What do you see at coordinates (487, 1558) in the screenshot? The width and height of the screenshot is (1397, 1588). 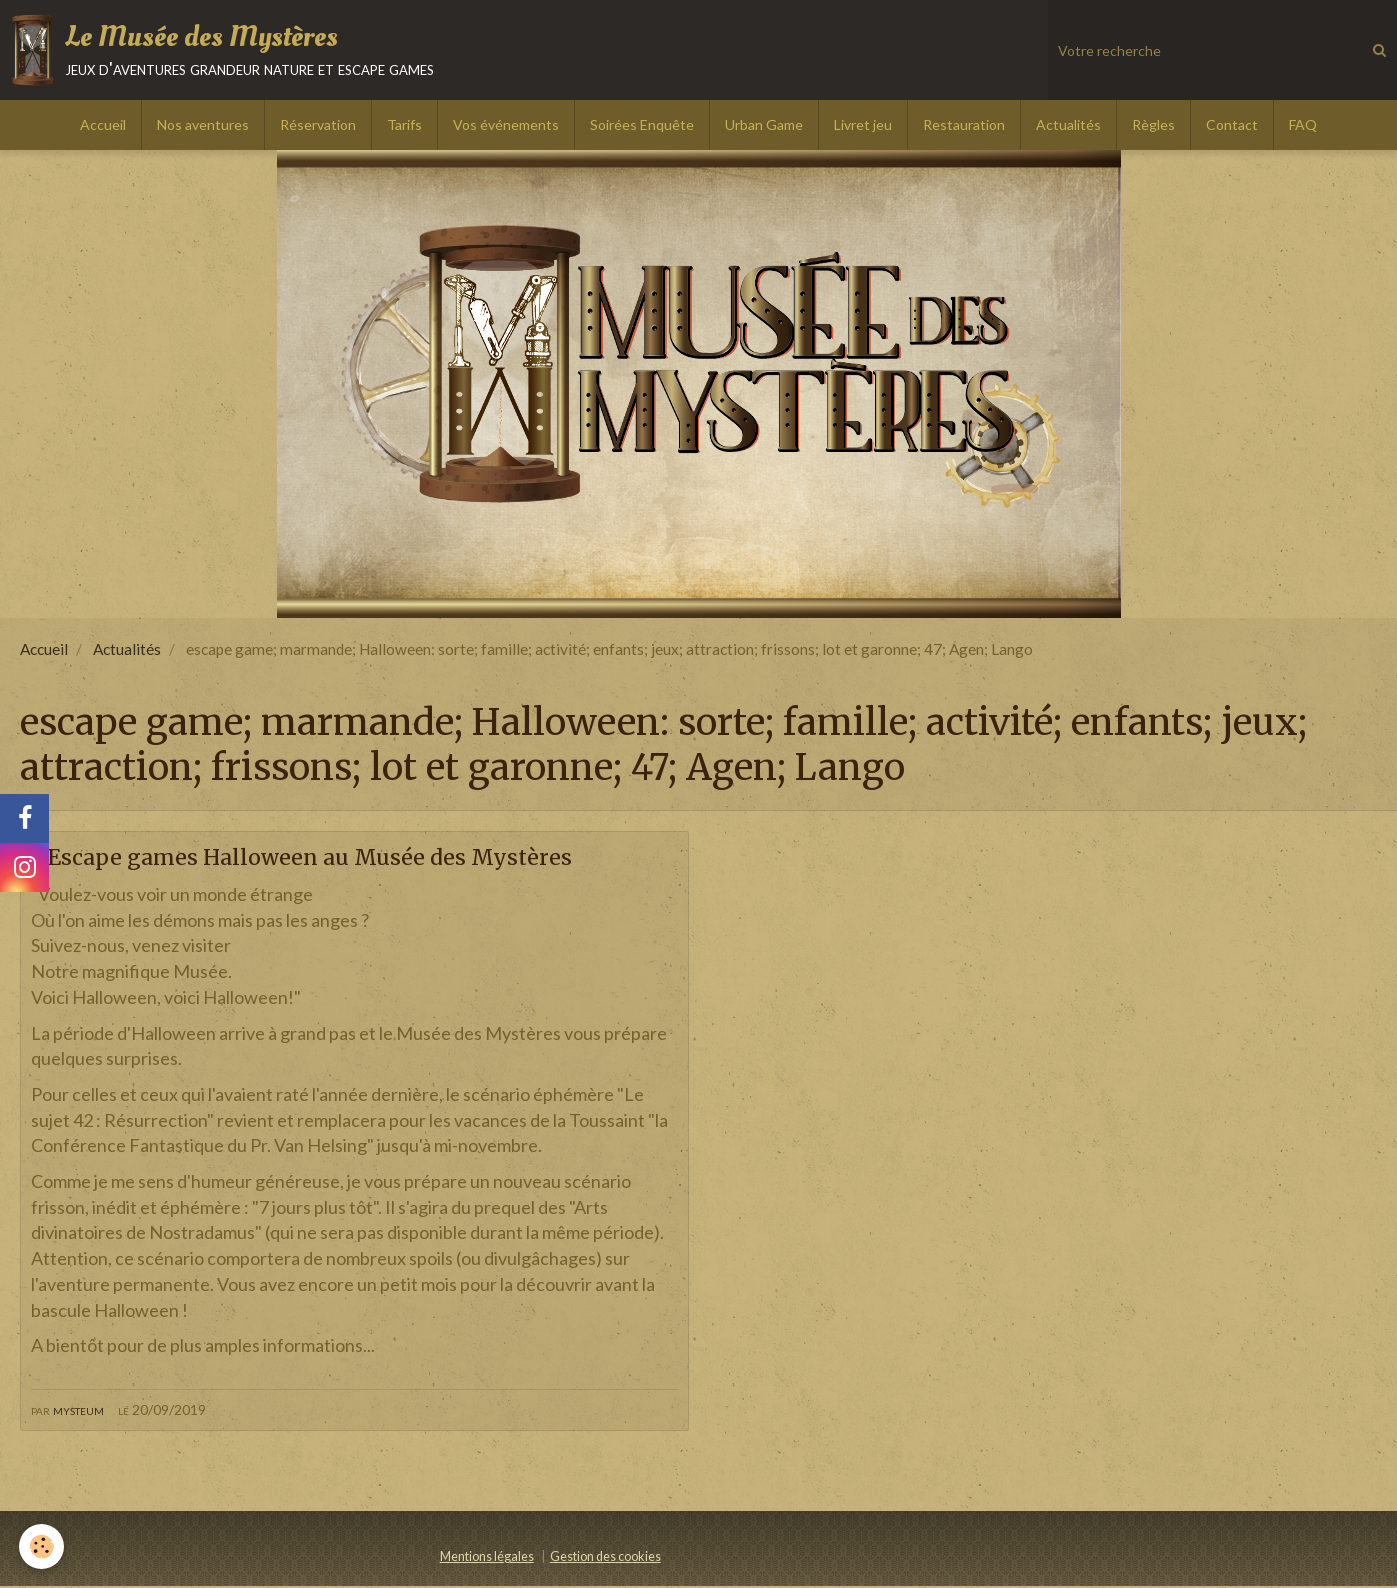 I see `Mentions légales` at bounding box center [487, 1558].